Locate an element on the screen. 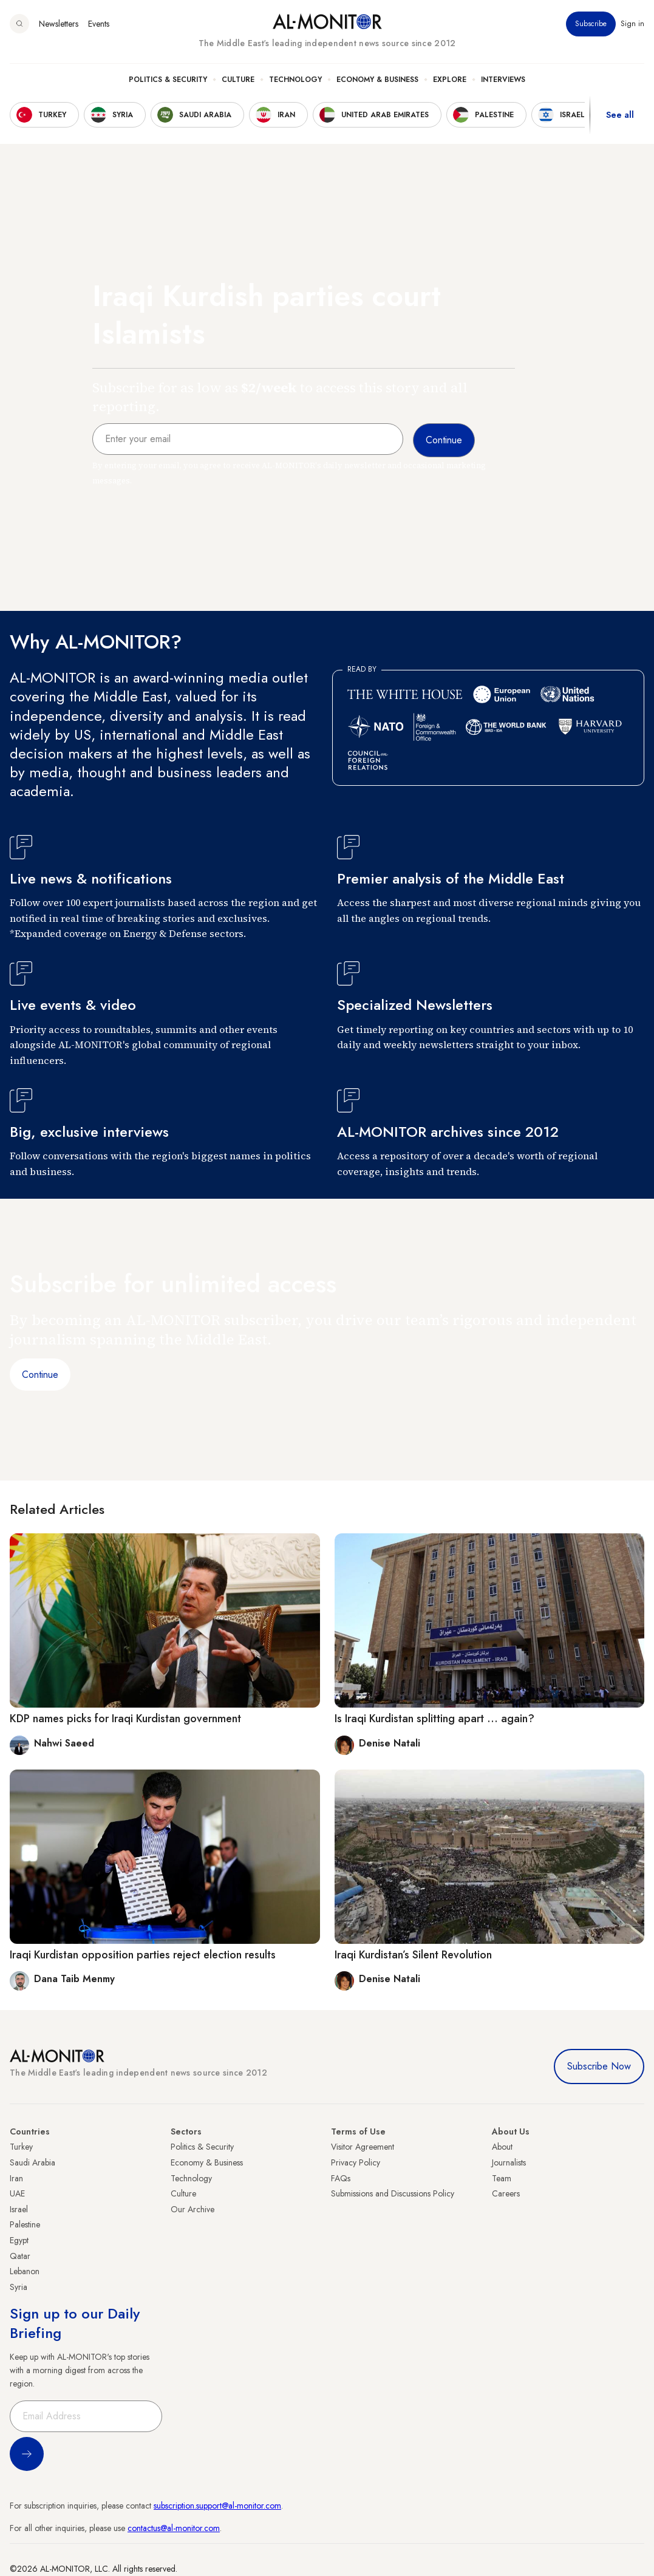 The width and height of the screenshot is (654, 2576). Events is located at coordinates (98, 24).